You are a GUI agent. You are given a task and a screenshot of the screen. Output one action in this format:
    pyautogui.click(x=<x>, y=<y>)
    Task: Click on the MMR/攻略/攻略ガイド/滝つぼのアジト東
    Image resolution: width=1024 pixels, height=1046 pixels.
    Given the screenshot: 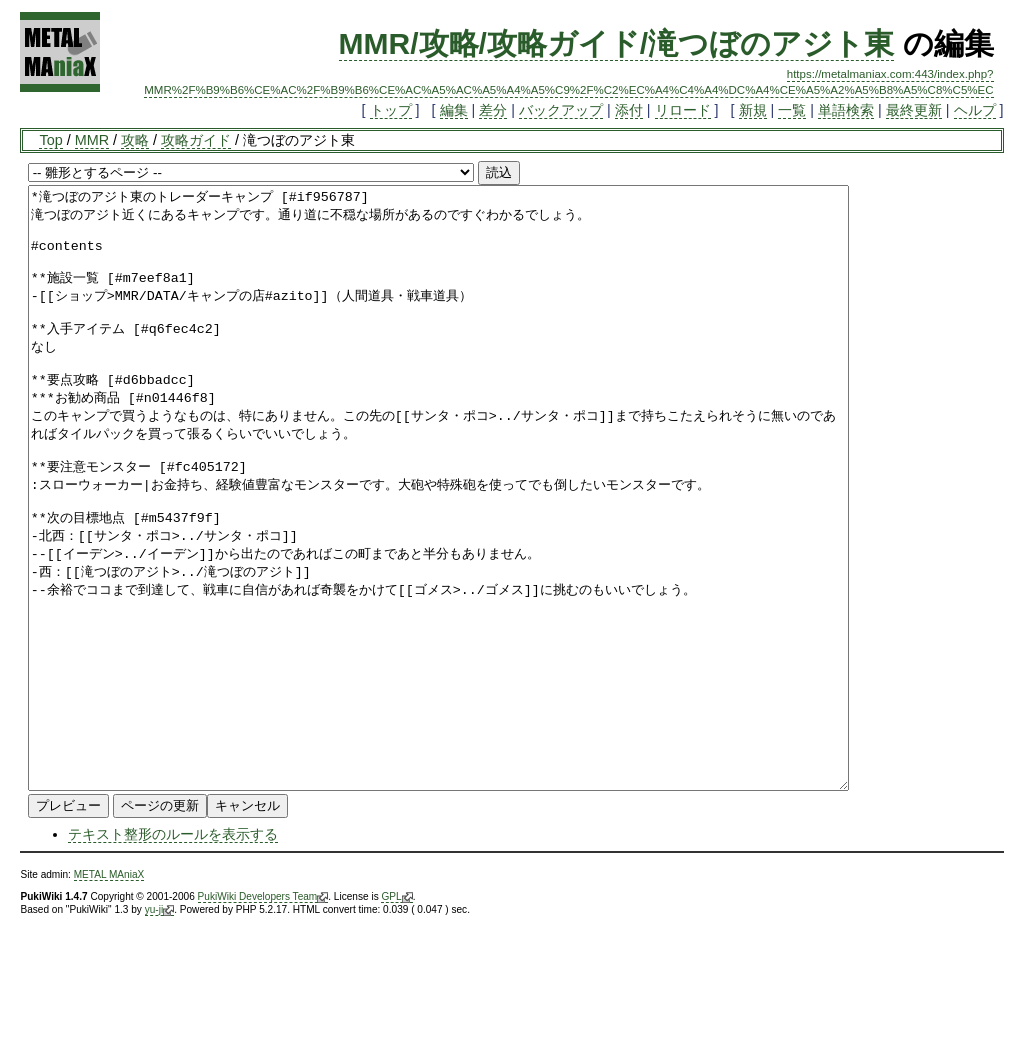 What is the action you would take?
    pyautogui.click(x=617, y=43)
    